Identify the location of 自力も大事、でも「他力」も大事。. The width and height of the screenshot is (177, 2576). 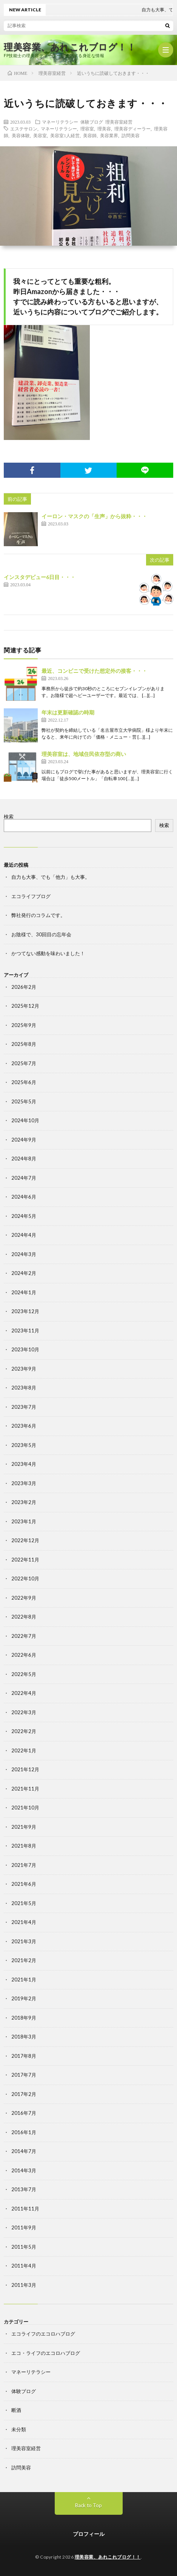
(50, 877).